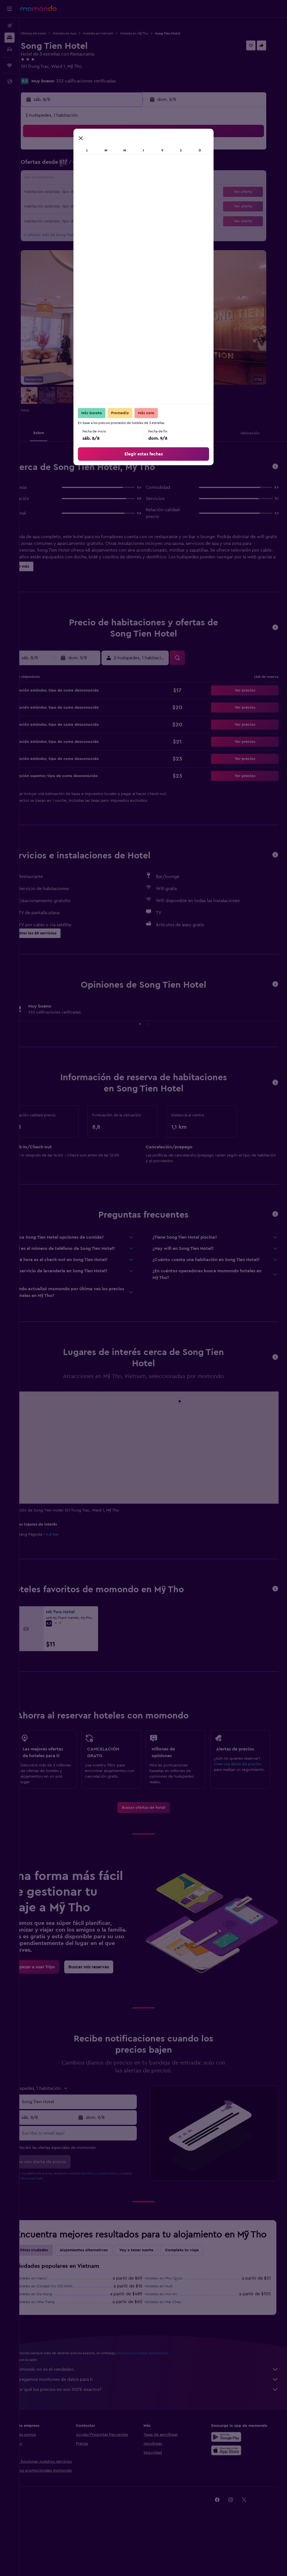 The width and height of the screenshot is (287, 2576). What do you see at coordinates (55, 2341) in the screenshot?
I see `Hoteles en Nha Trang` at bounding box center [55, 2341].